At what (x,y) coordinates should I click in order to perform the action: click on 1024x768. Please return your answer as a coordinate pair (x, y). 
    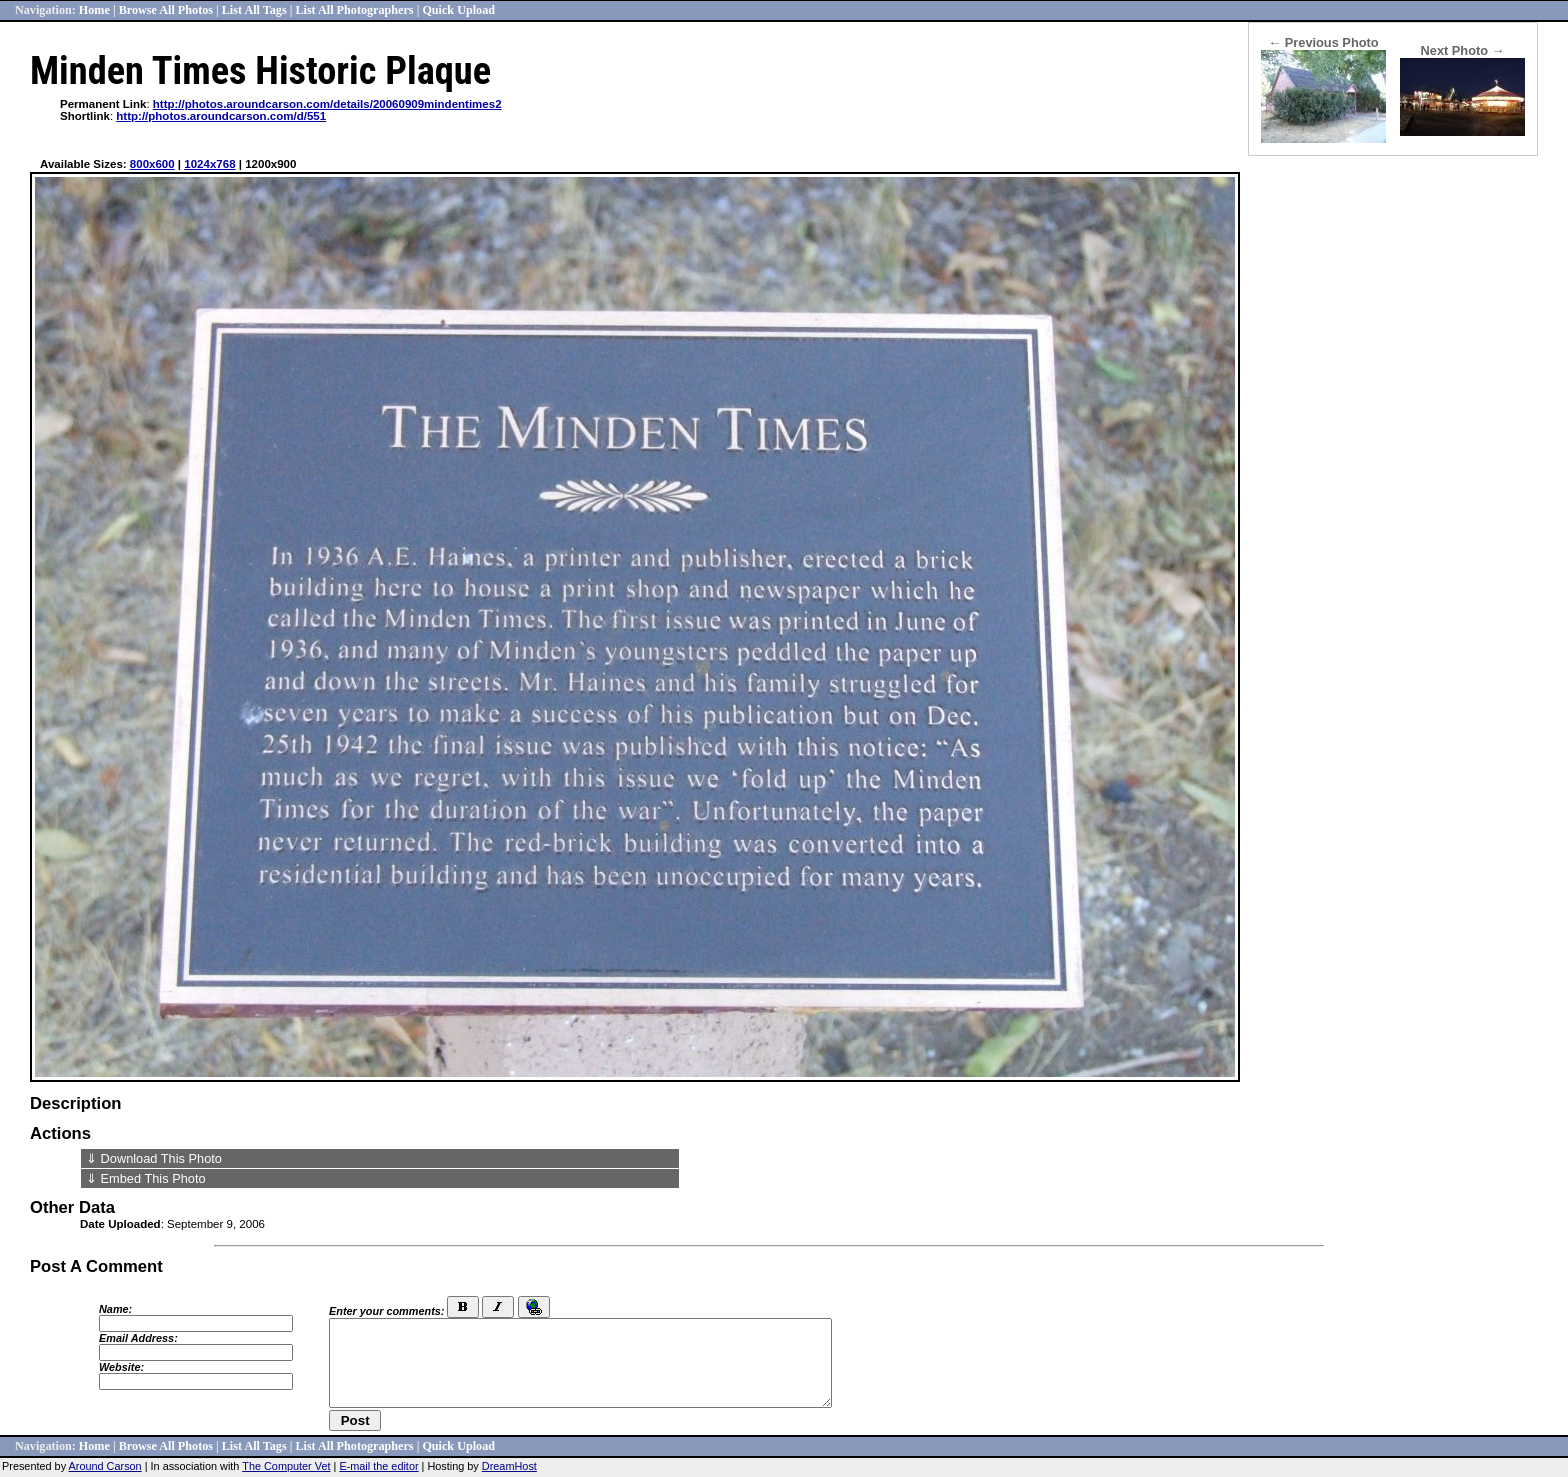
    Looking at the image, I should click on (209, 164).